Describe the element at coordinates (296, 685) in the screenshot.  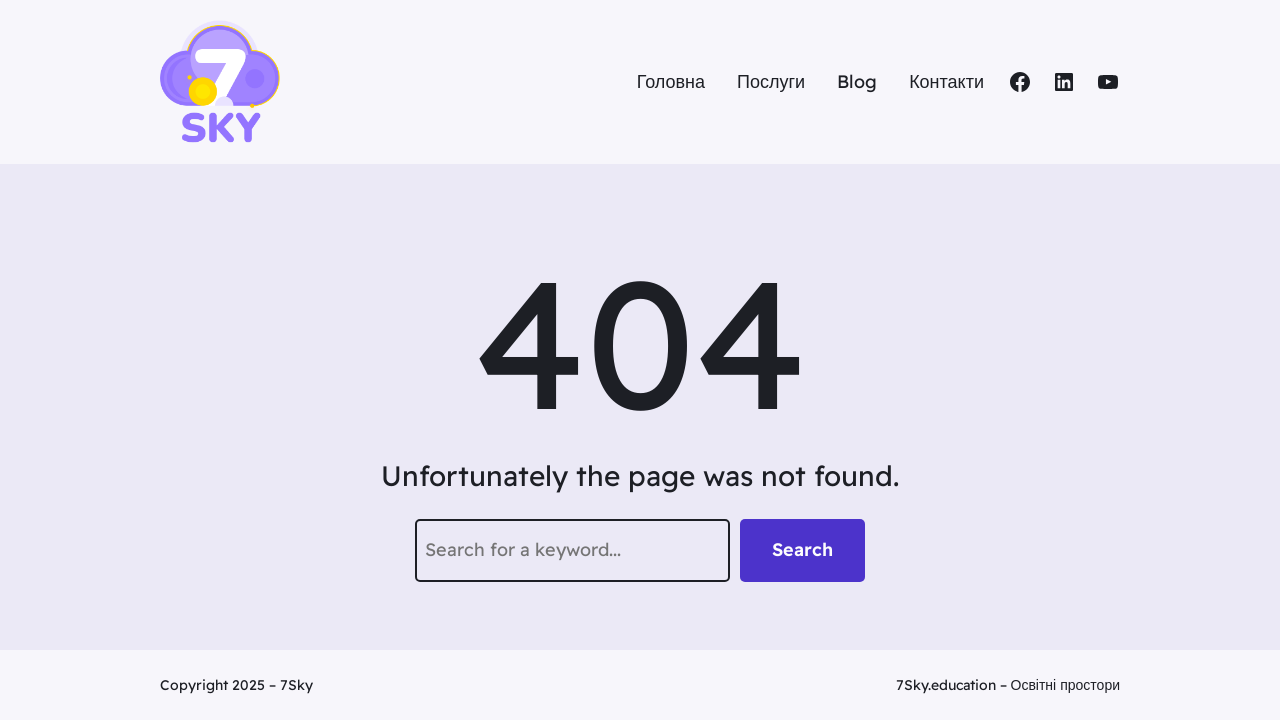
I see `7Sky` at that location.